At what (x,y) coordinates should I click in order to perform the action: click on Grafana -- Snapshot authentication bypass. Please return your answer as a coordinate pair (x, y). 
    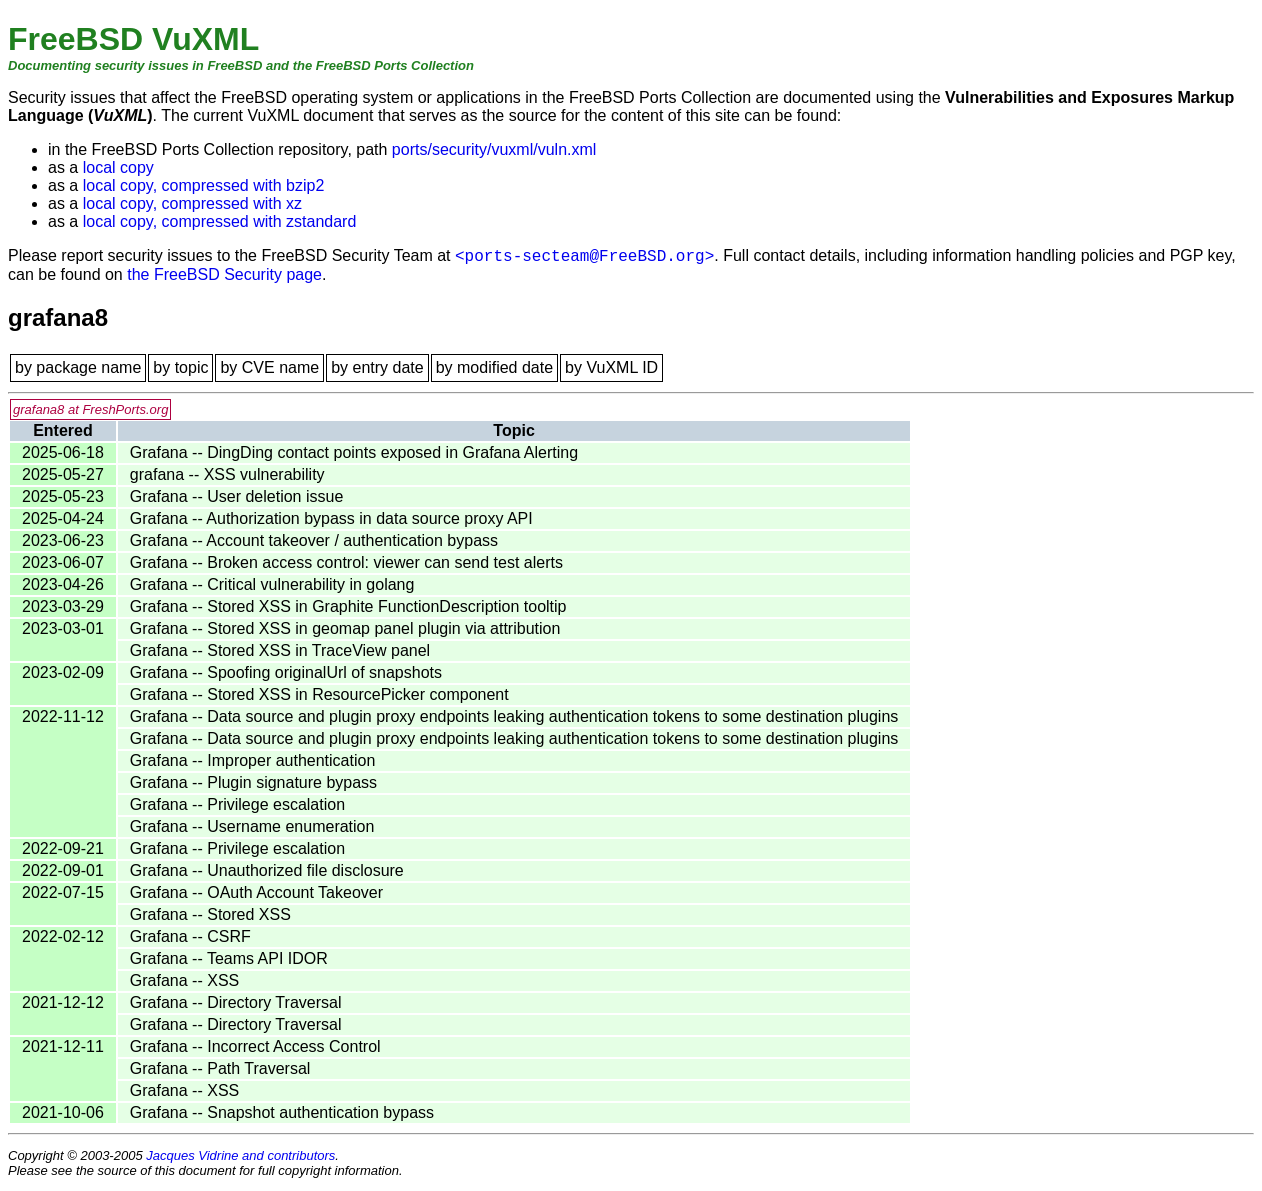
    Looking at the image, I should click on (282, 1112).